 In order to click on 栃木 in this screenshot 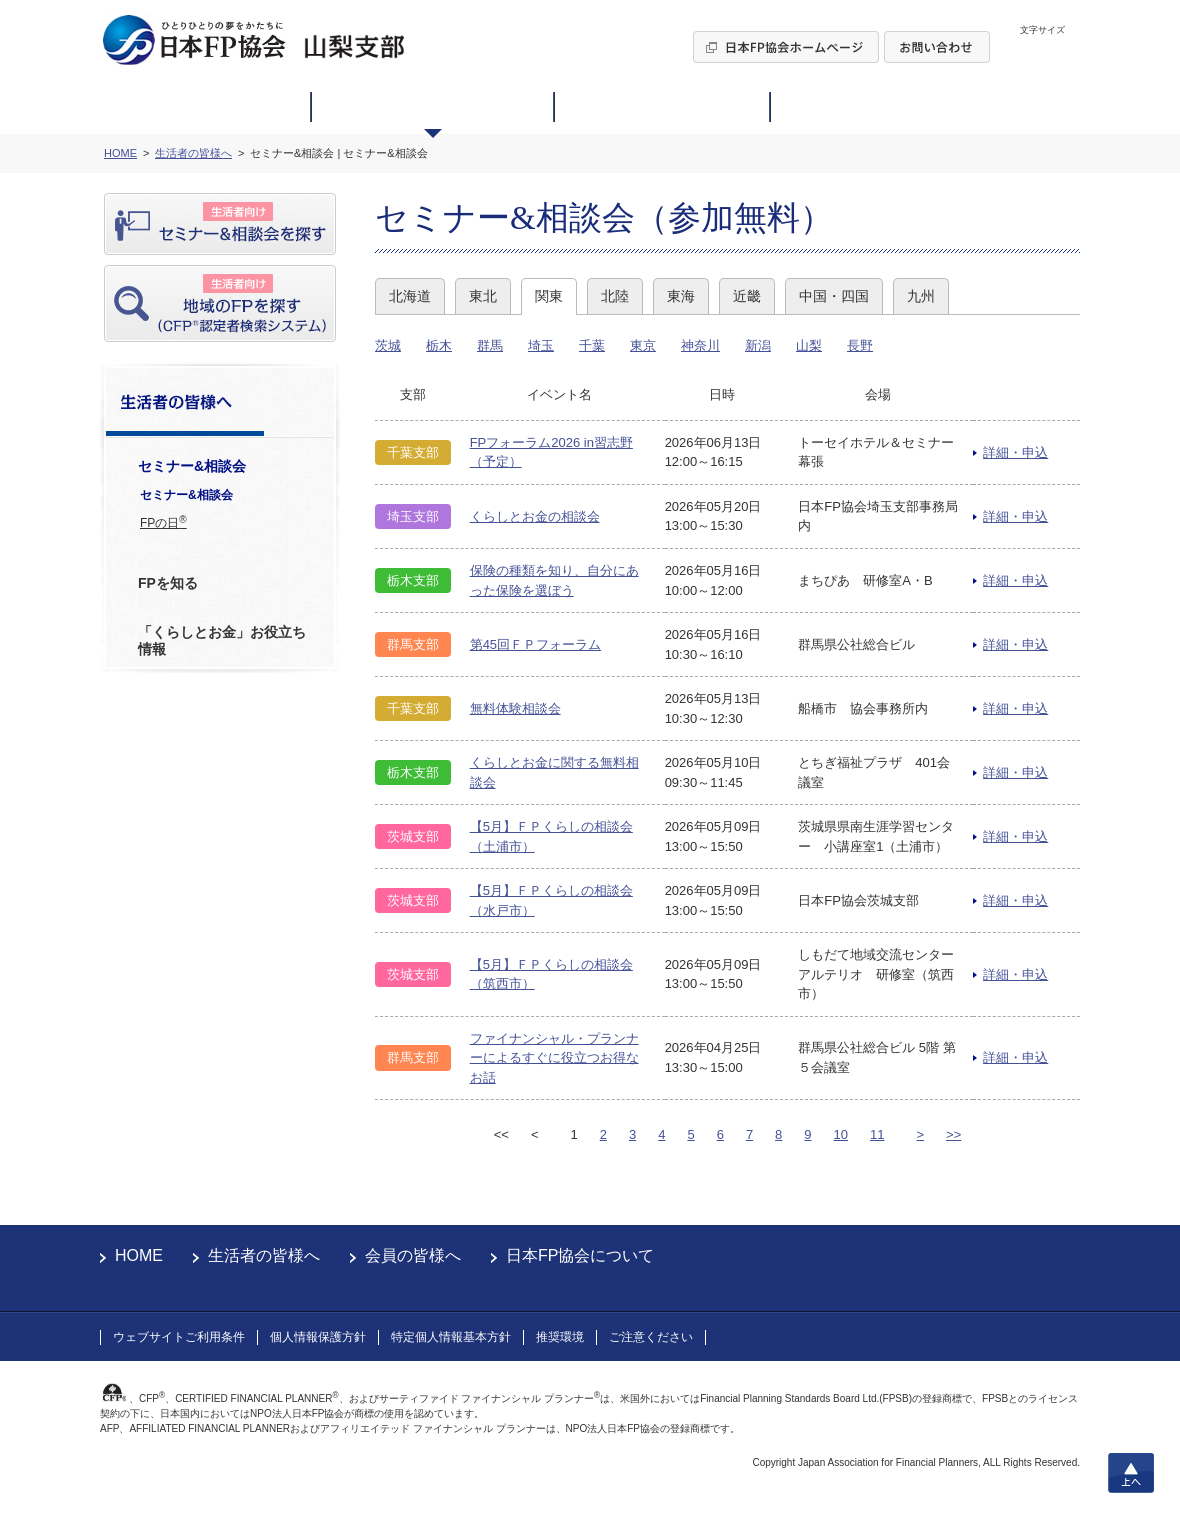, I will do `click(439, 345)`.